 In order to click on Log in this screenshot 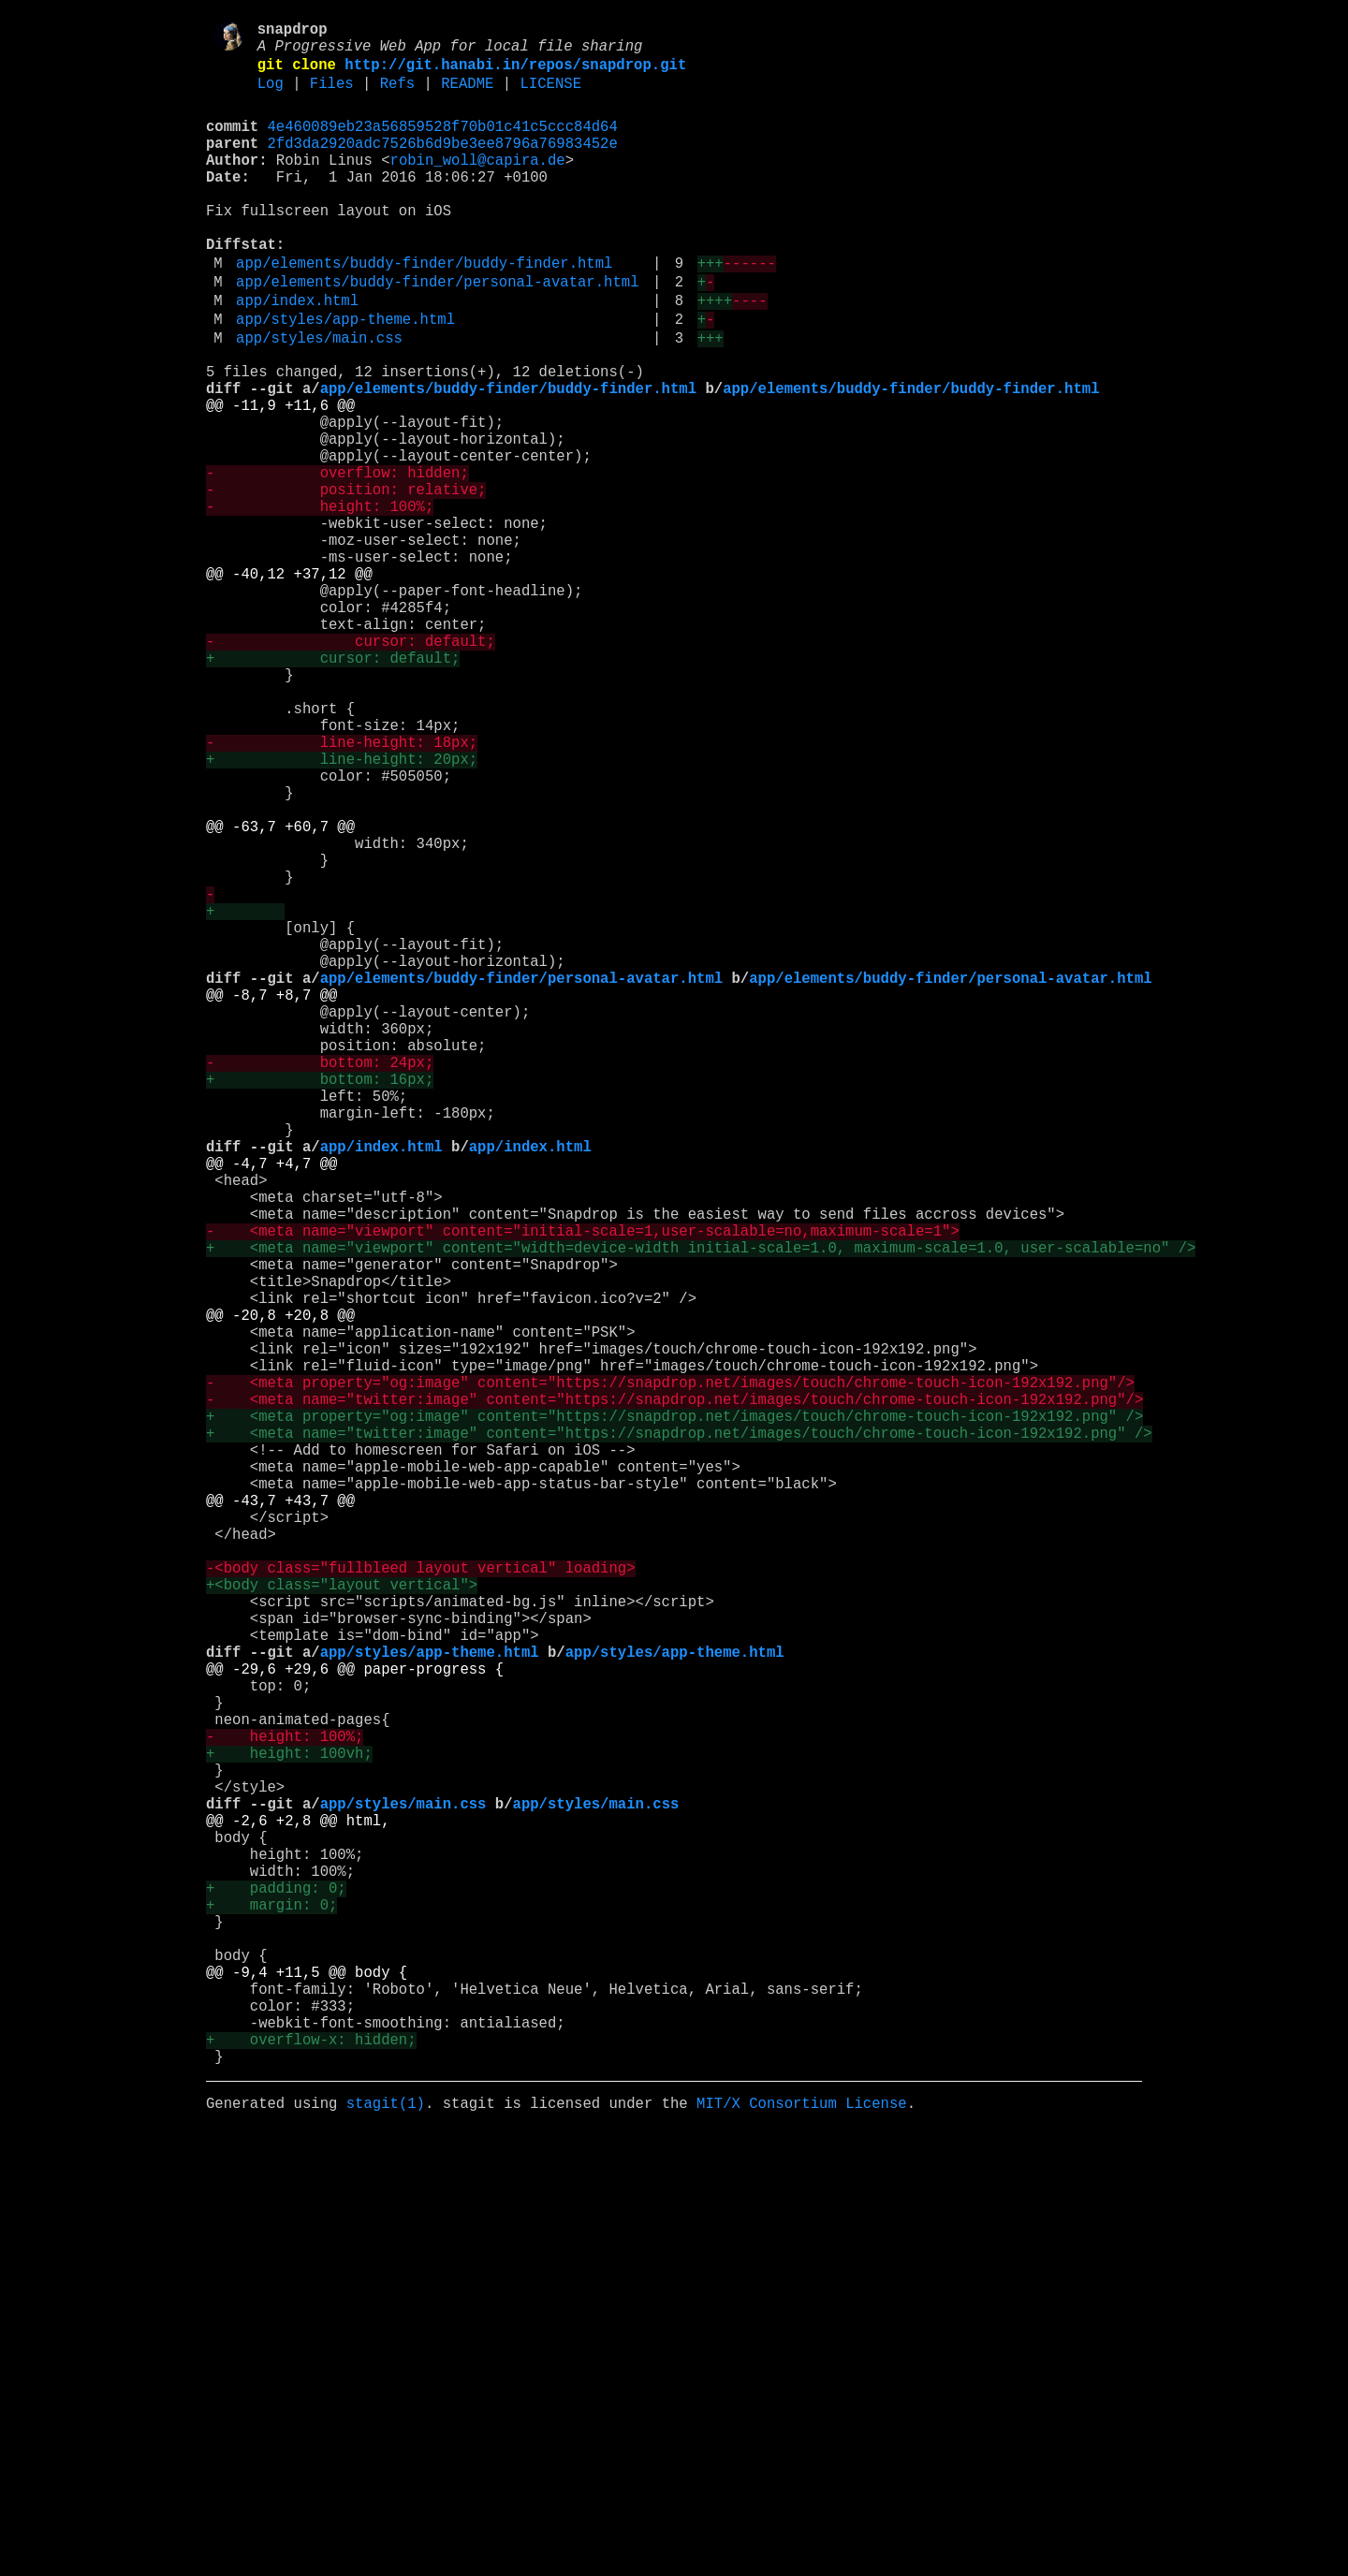, I will do `click(270, 96)`.